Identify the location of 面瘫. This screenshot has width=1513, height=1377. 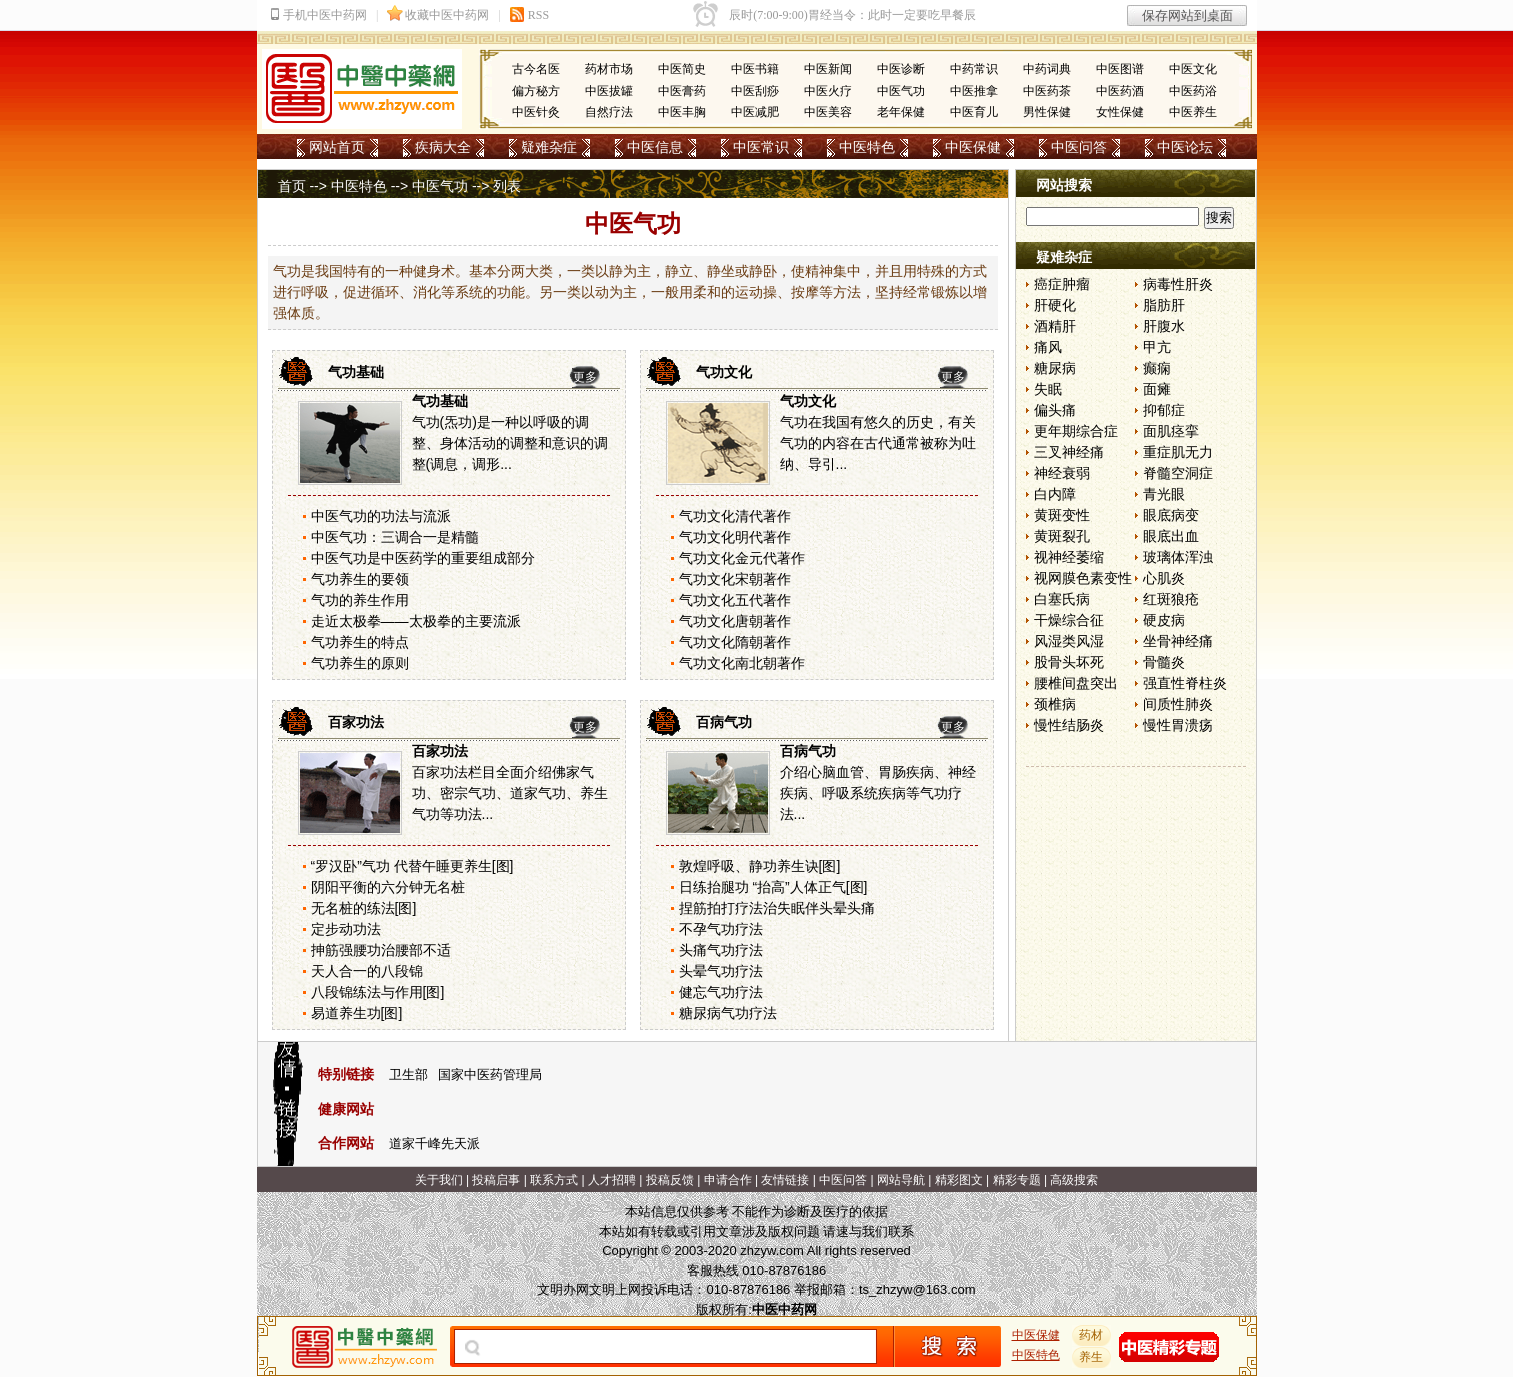
(1157, 389).